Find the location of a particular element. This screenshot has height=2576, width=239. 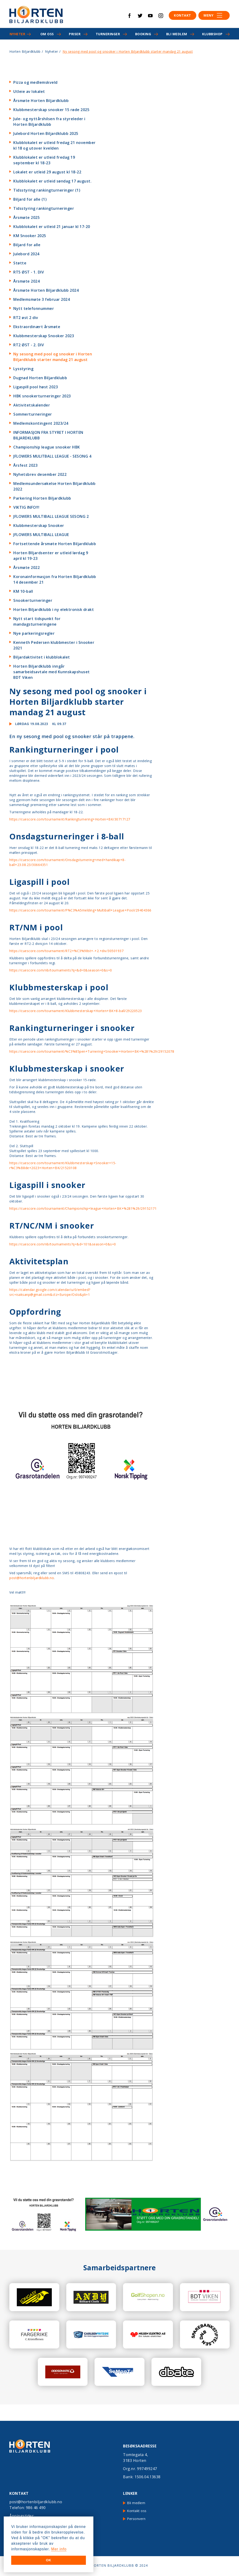

Julebord Horten Biljardklubb 2025 is located at coordinates (45, 133).